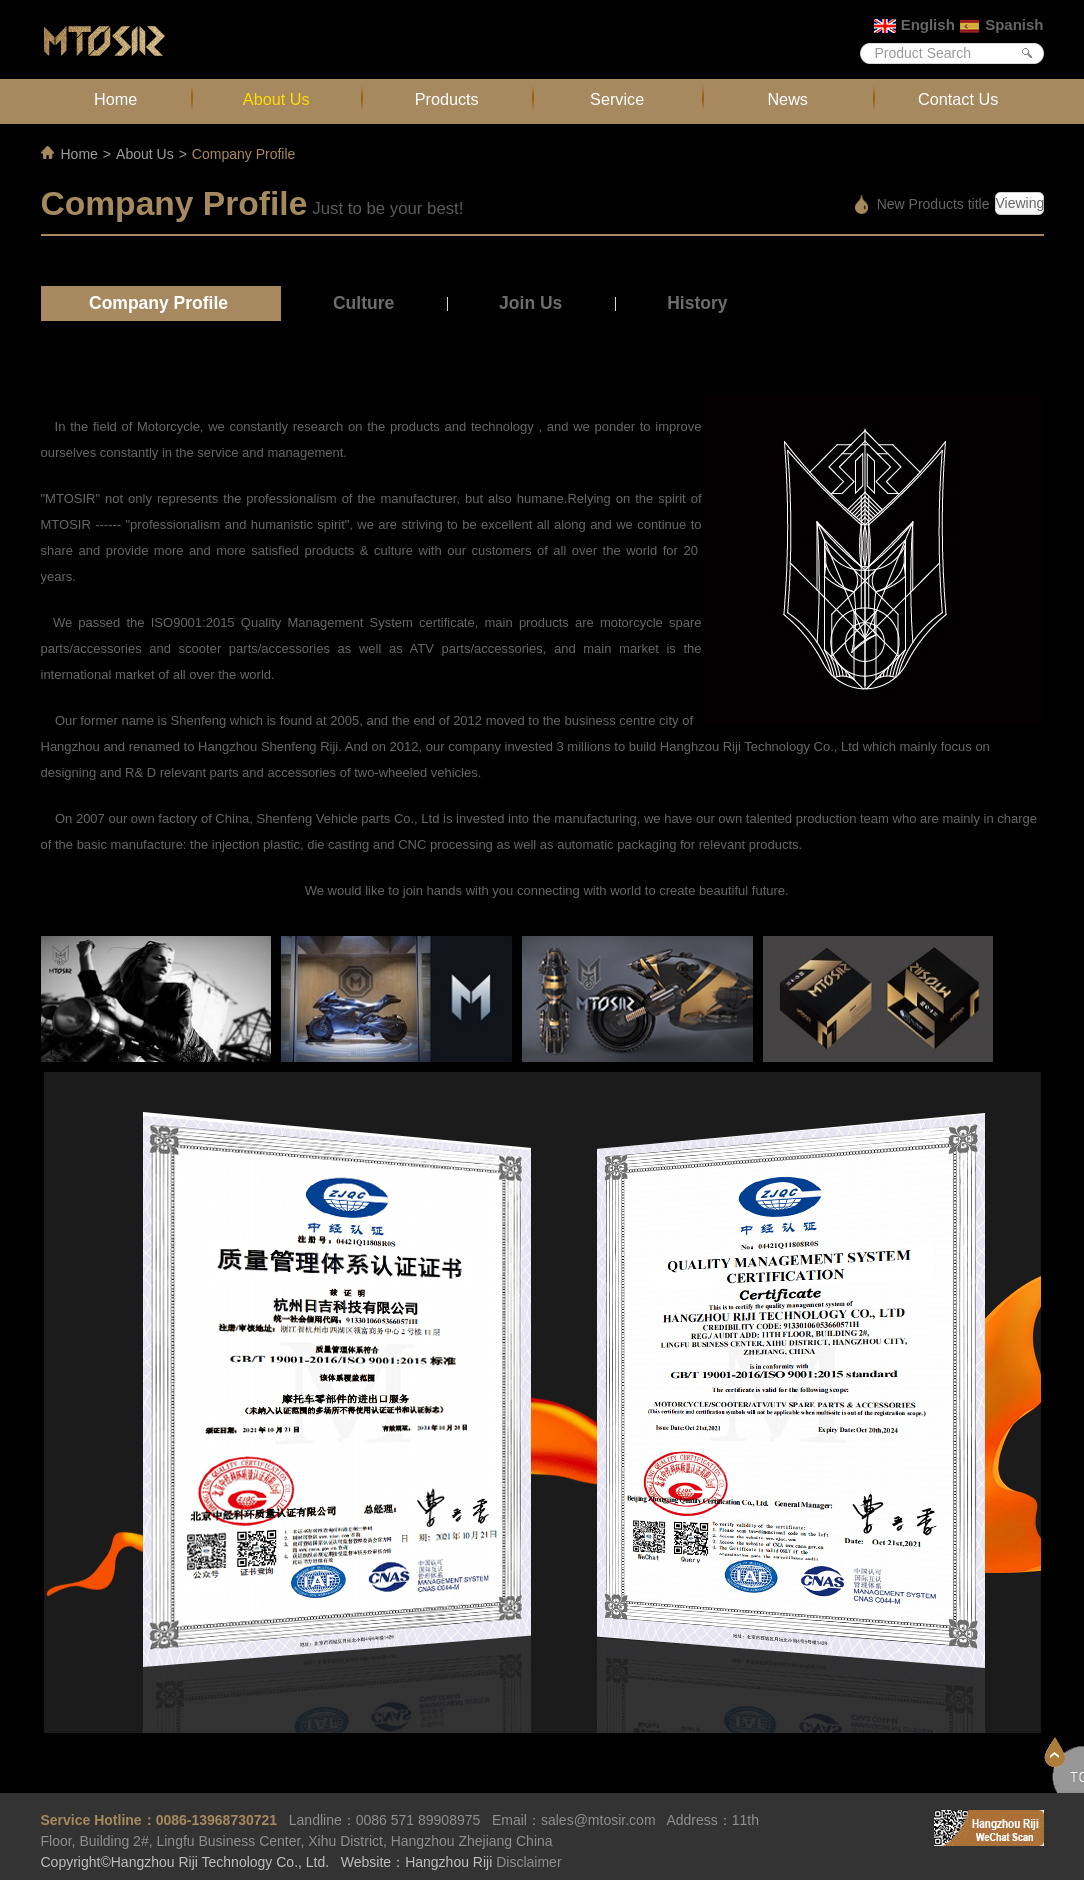 Image resolution: width=1084 pixels, height=1880 pixels. What do you see at coordinates (158, 303) in the screenshot?
I see `Company Profile` at bounding box center [158, 303].